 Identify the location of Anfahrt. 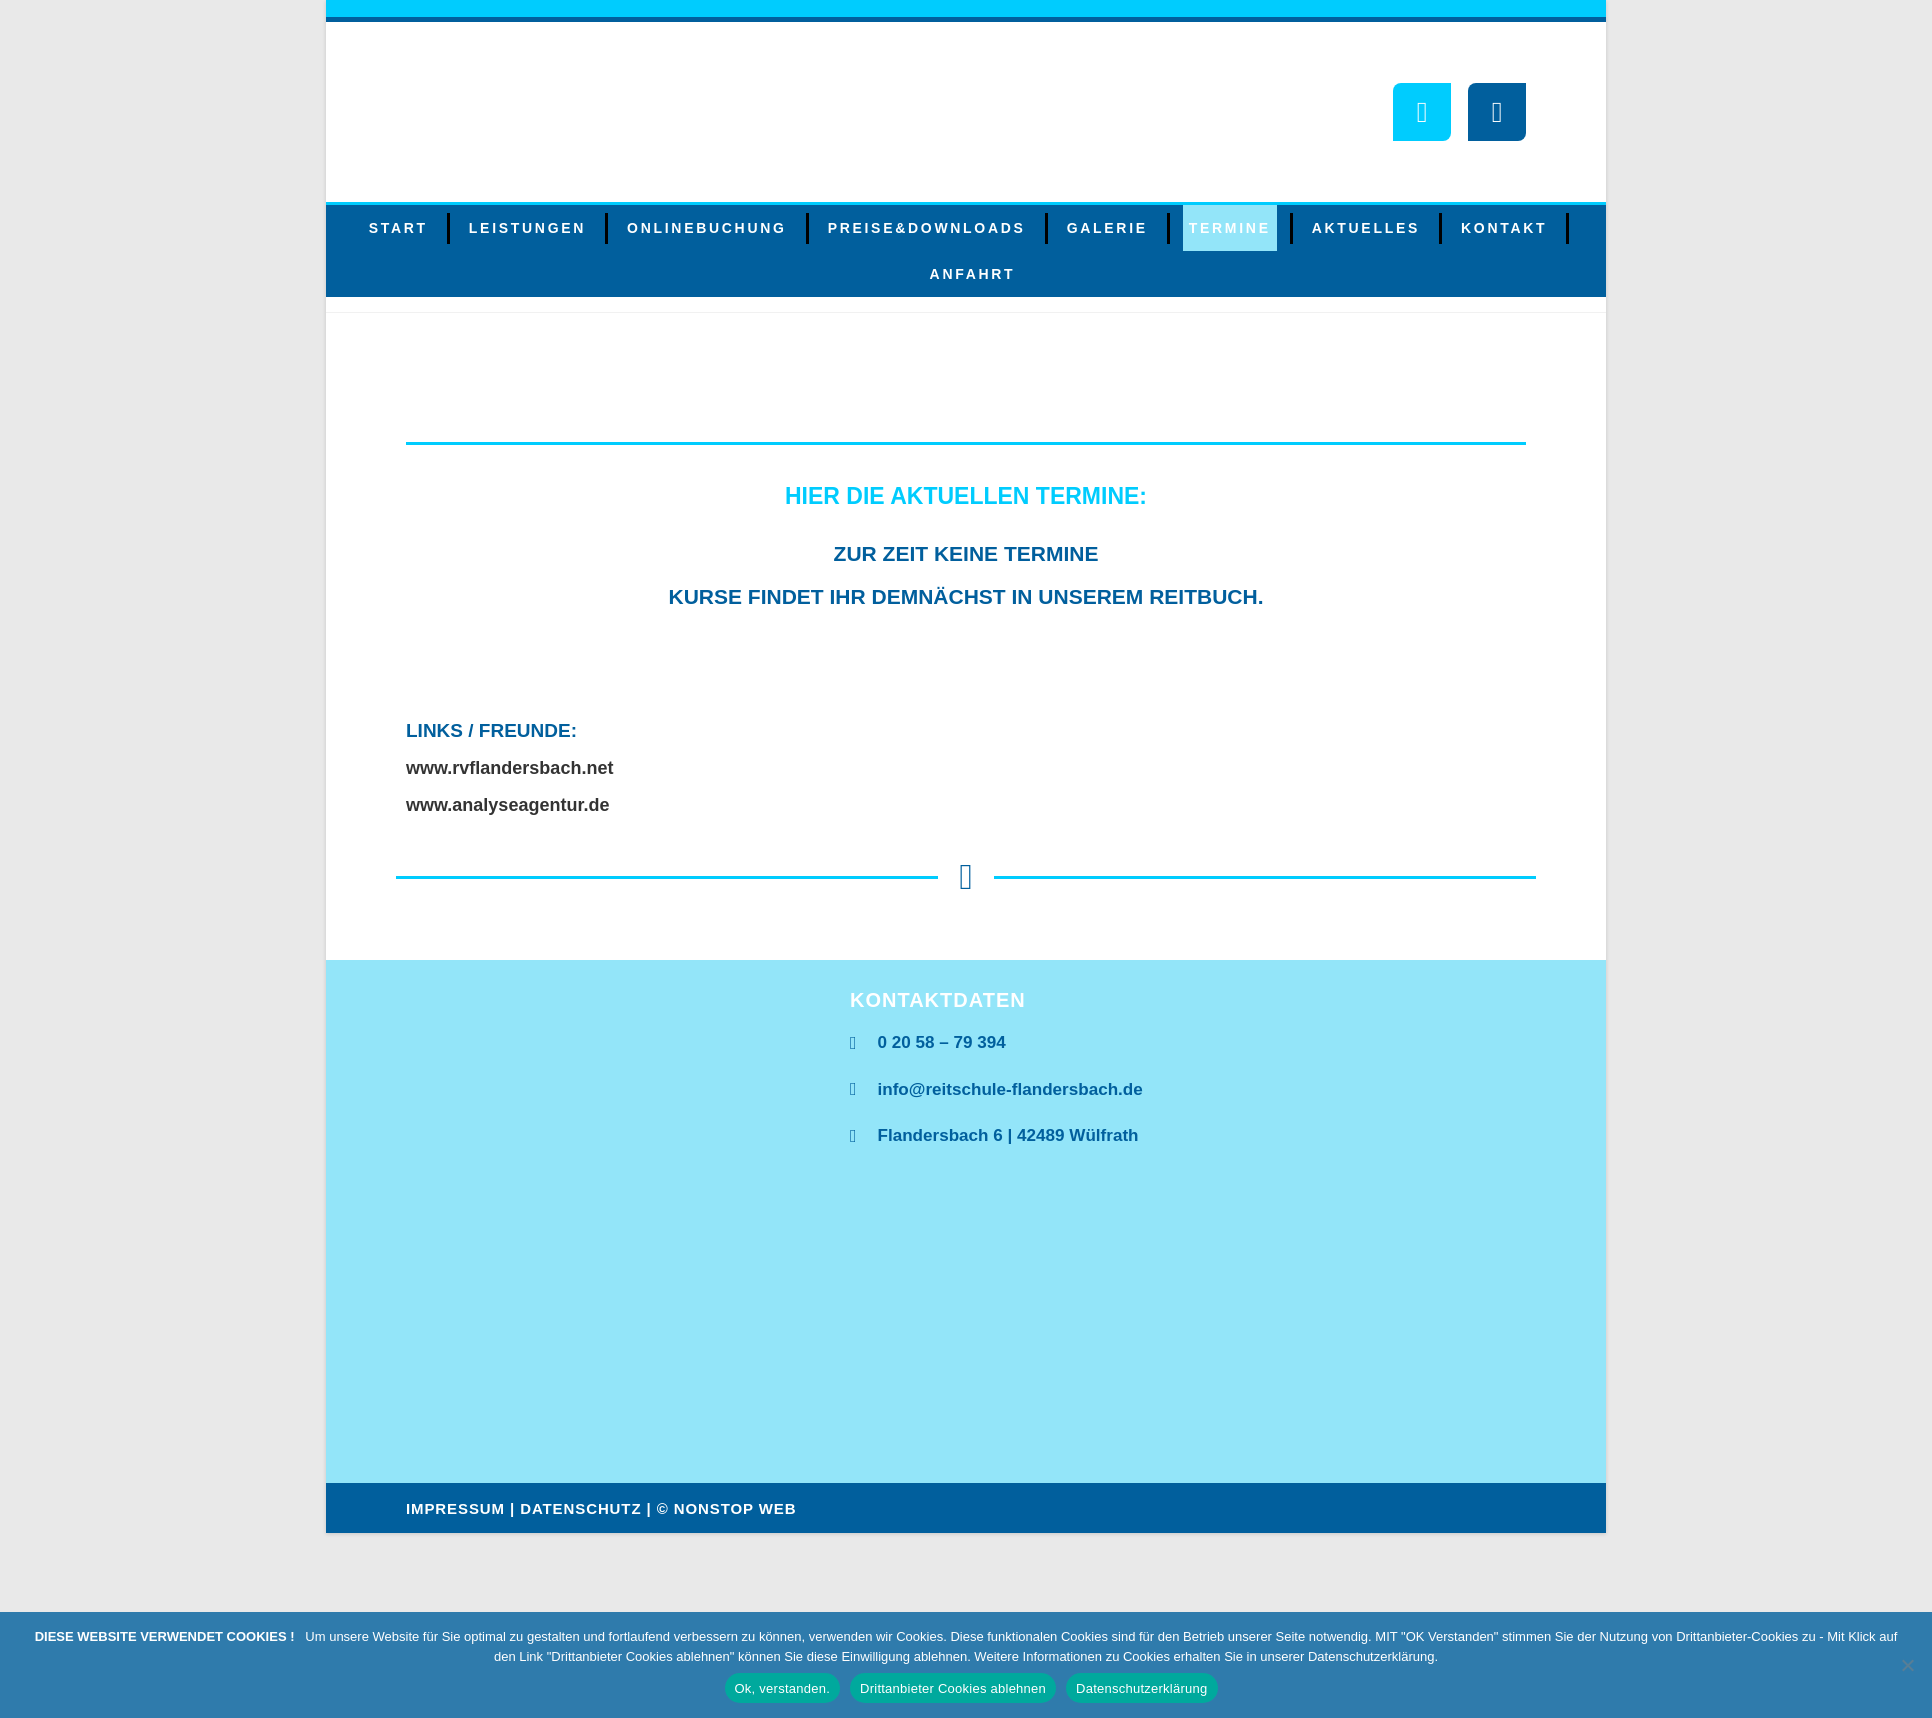
(973, 274).